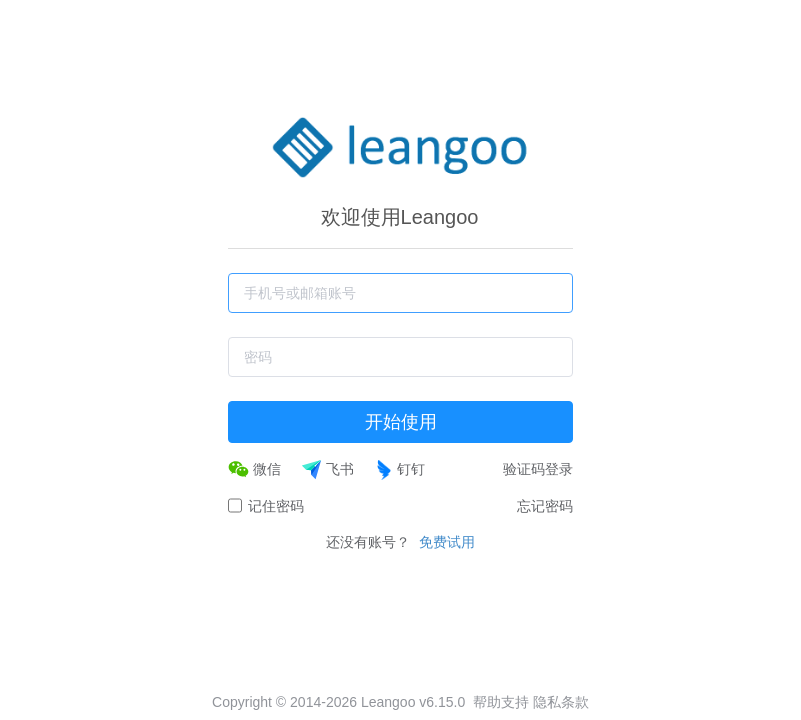 This screenshot has height=720, width=801. What do you see at coordinates (442, 702) in the screenshot?
I see `v6.15.0` at bounding box center [442, 702].